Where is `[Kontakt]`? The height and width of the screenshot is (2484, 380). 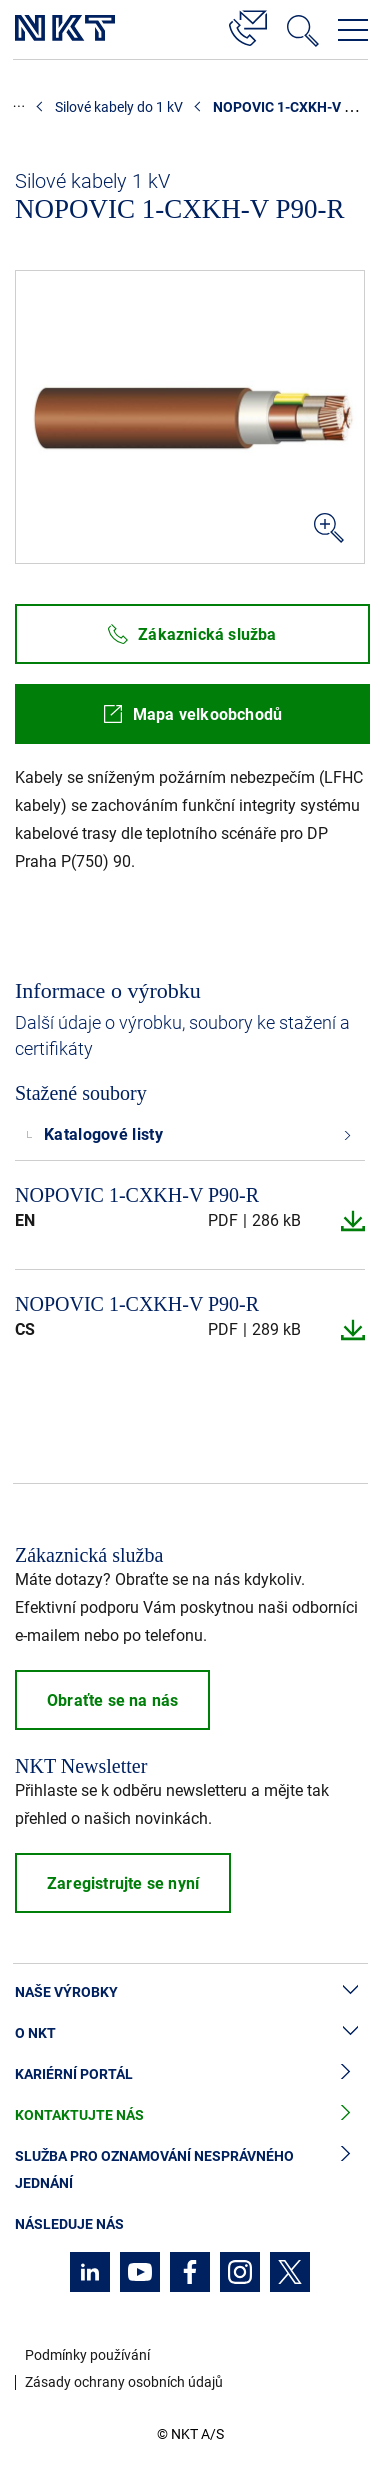
[Kontakt] is located at coordinates (248, 25).